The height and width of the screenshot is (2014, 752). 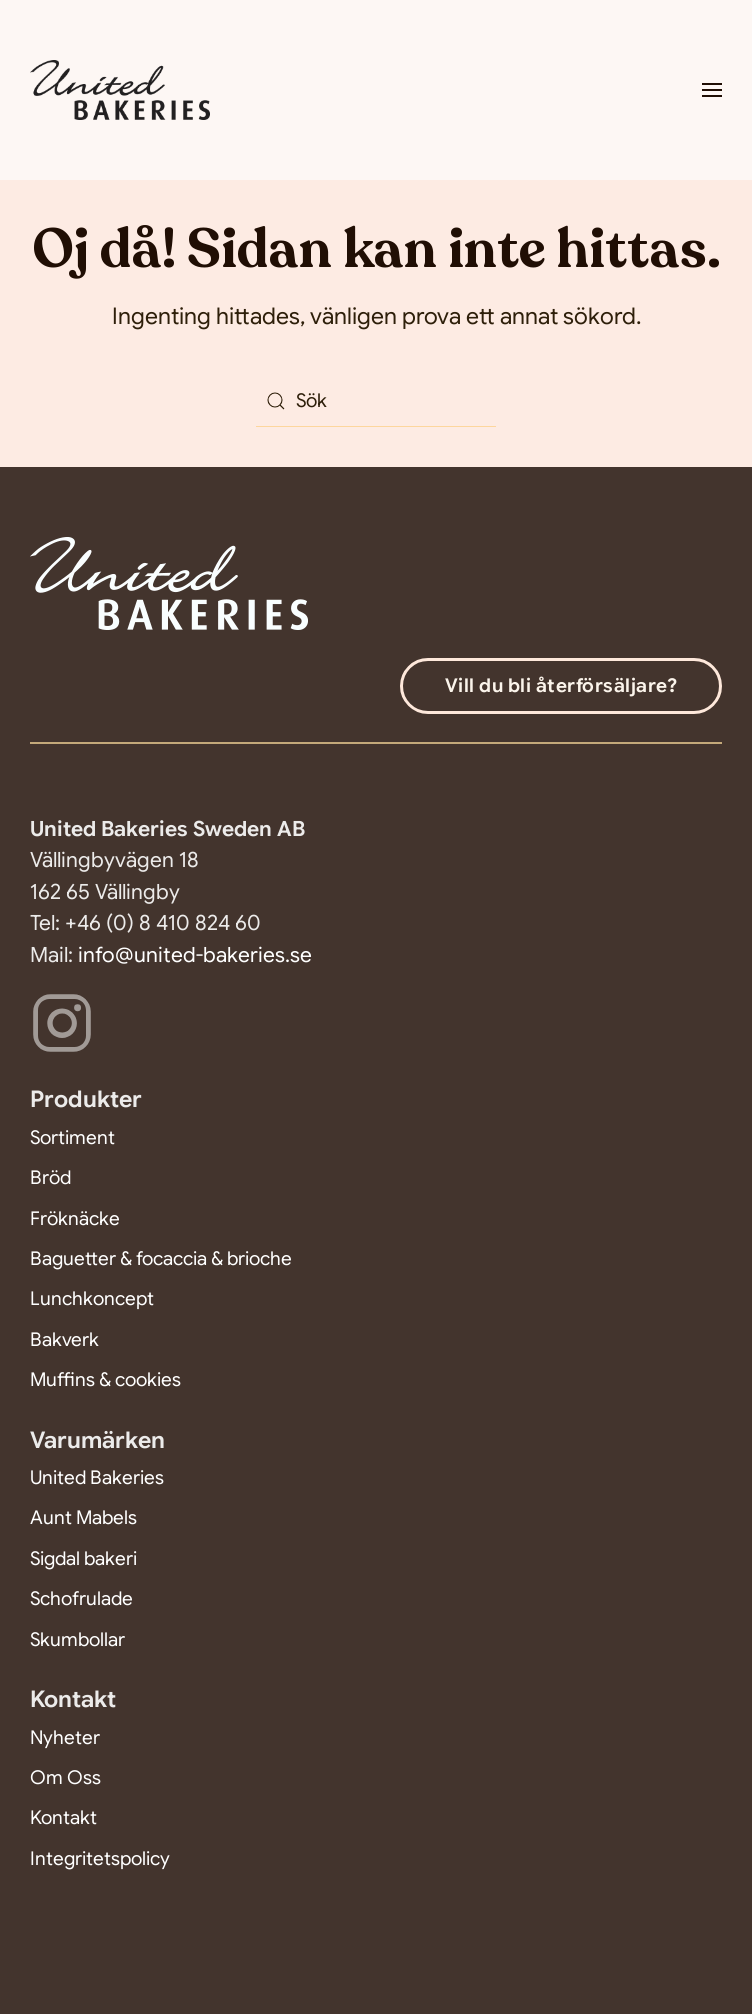 I want to click on info@united-bakeries.se, so click(x=195, y=955).